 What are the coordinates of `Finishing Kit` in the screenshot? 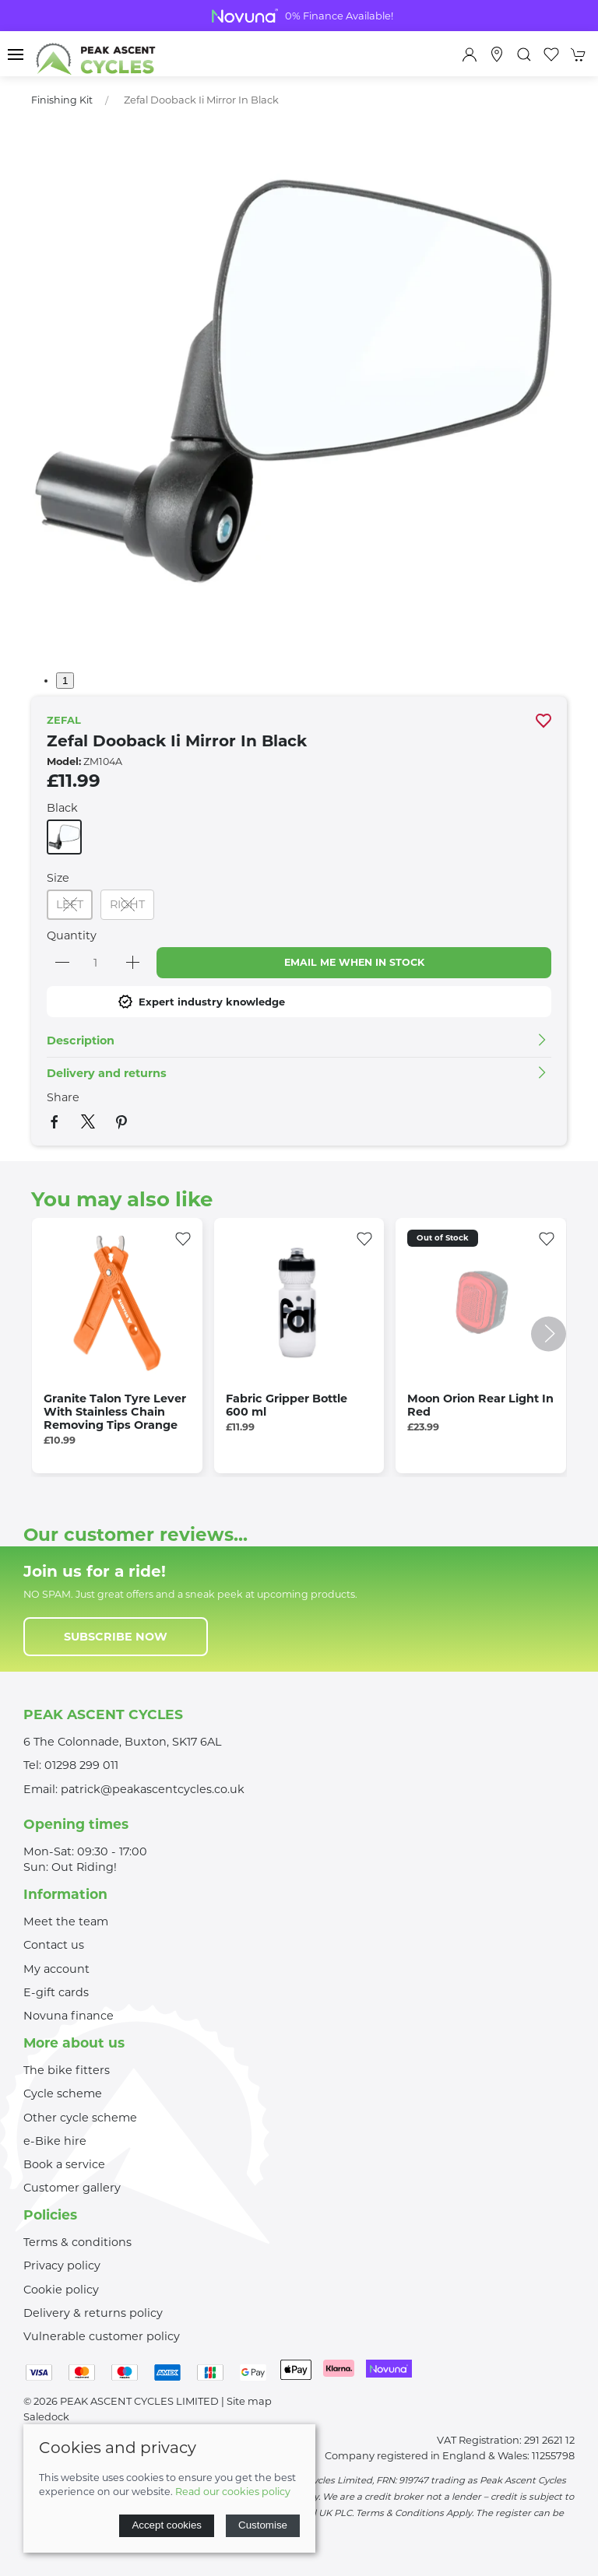 It's located at (62, 100).